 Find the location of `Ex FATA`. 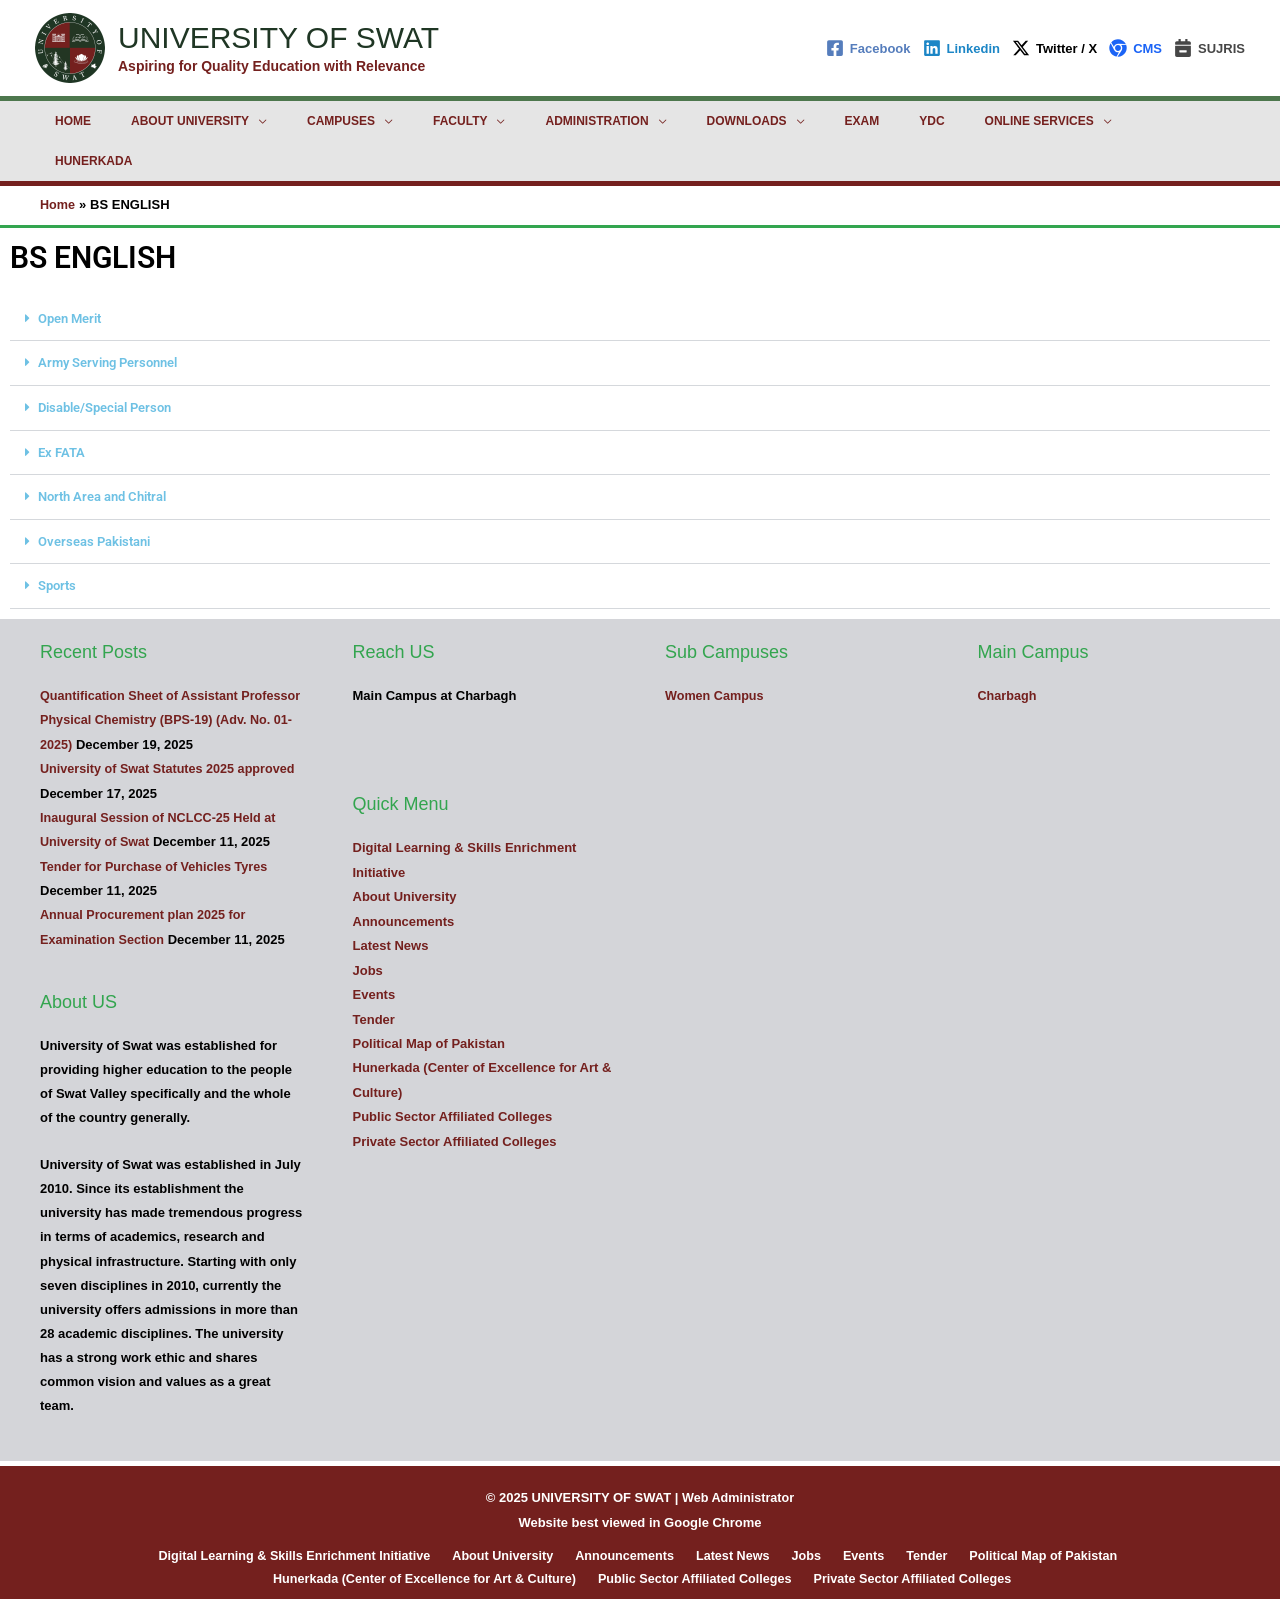

Ex FATA is located at coordinates (61, 409).